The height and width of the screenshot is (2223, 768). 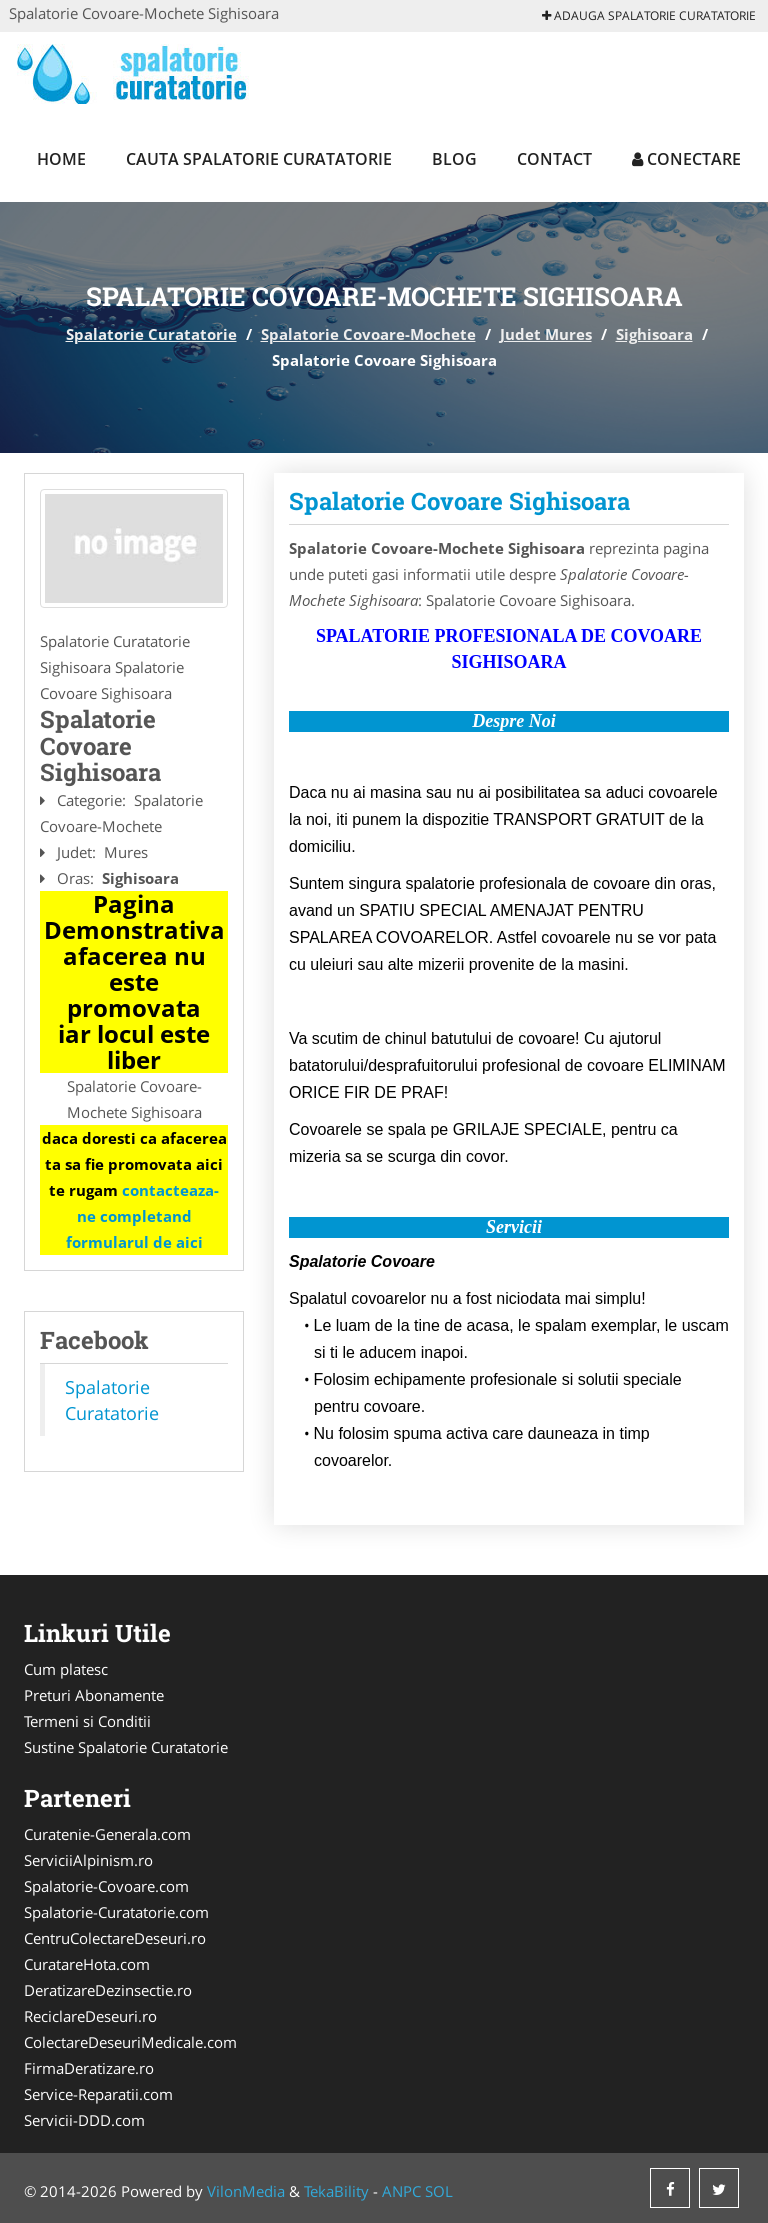 What do you see at coordinates (546, 334) in the screenshot?
I see `Judet Mures` at bounding box center [546, 334].